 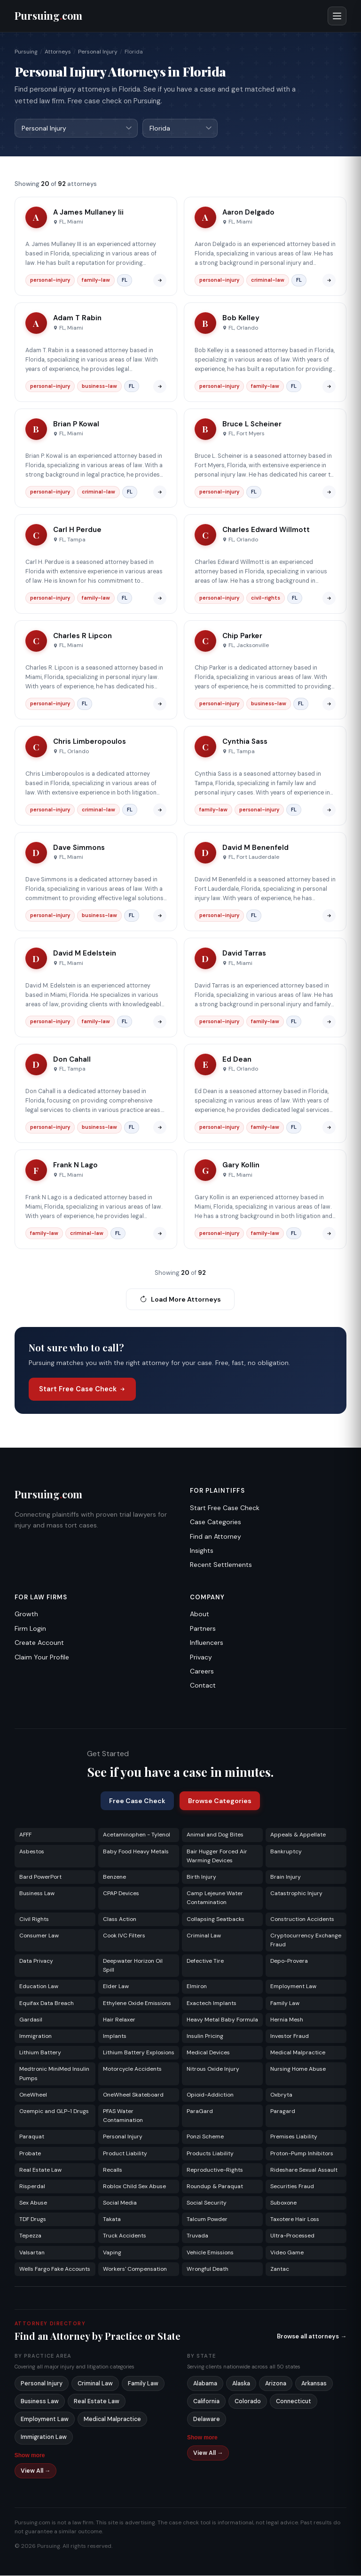 What do you see at coordinates (124, 1936) in the screenshot?
I see `Cook IVC Filters` at bounding box center [124, 1936].